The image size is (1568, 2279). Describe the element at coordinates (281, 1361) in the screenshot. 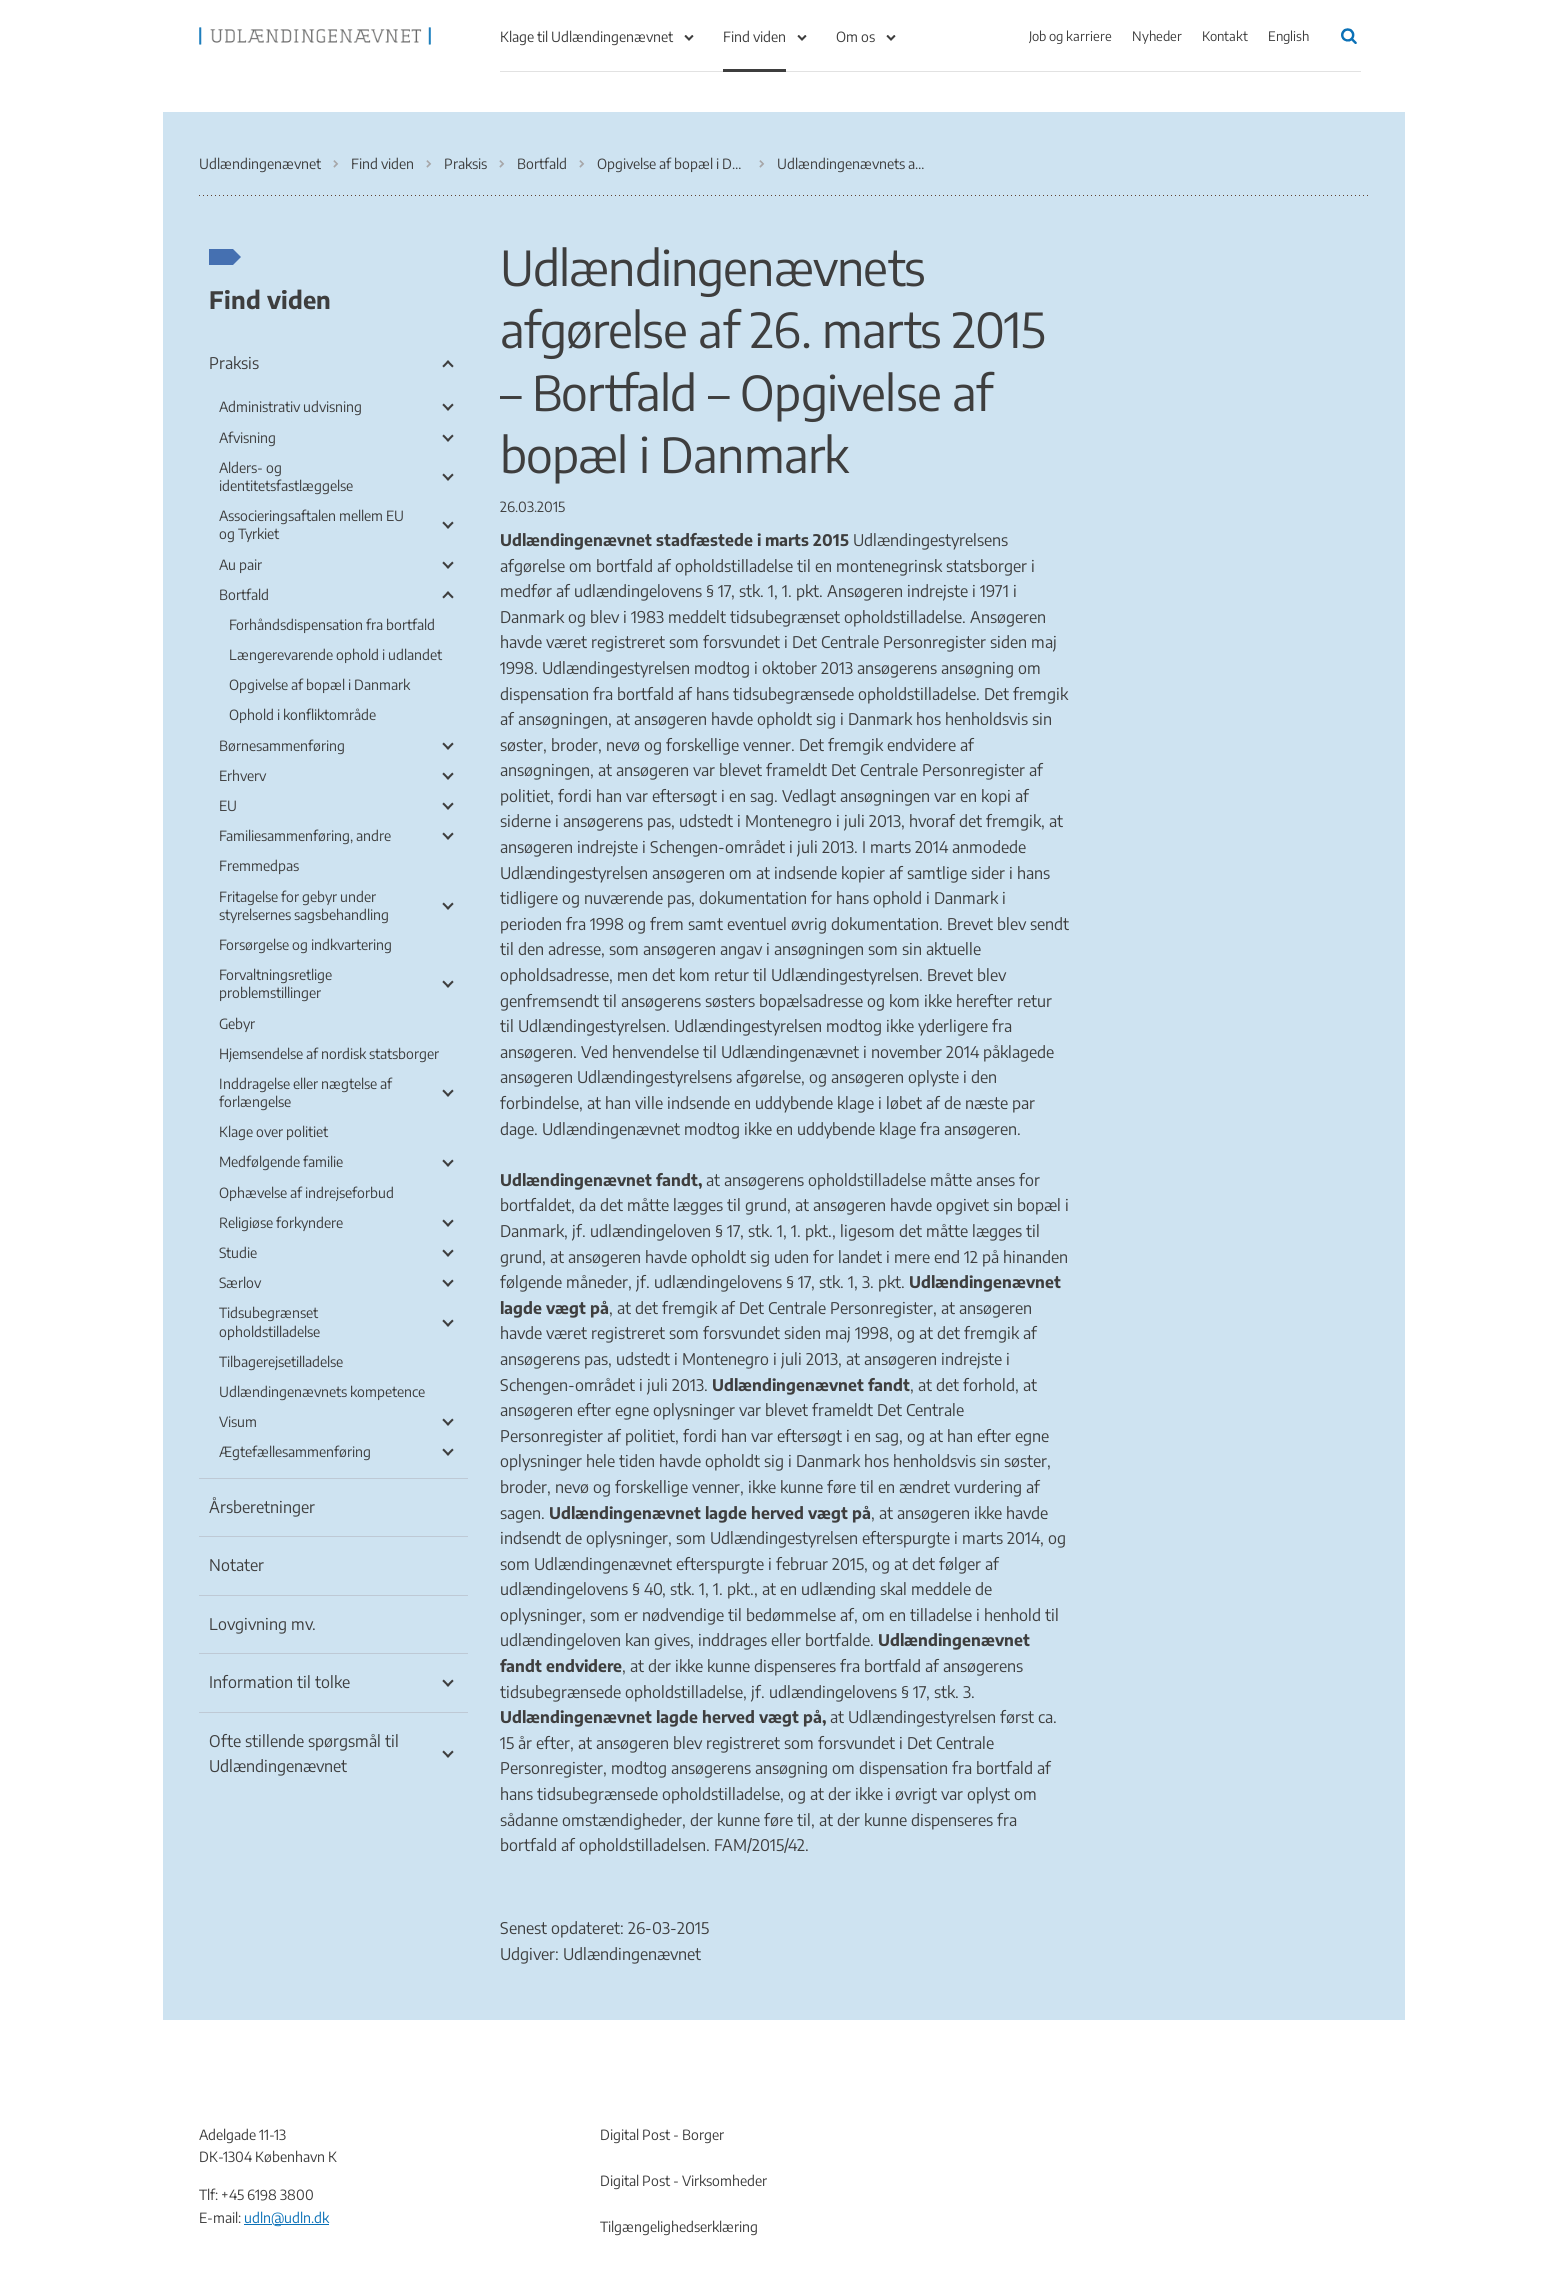

I see `Tilbagerejsetilladelse` at that location.